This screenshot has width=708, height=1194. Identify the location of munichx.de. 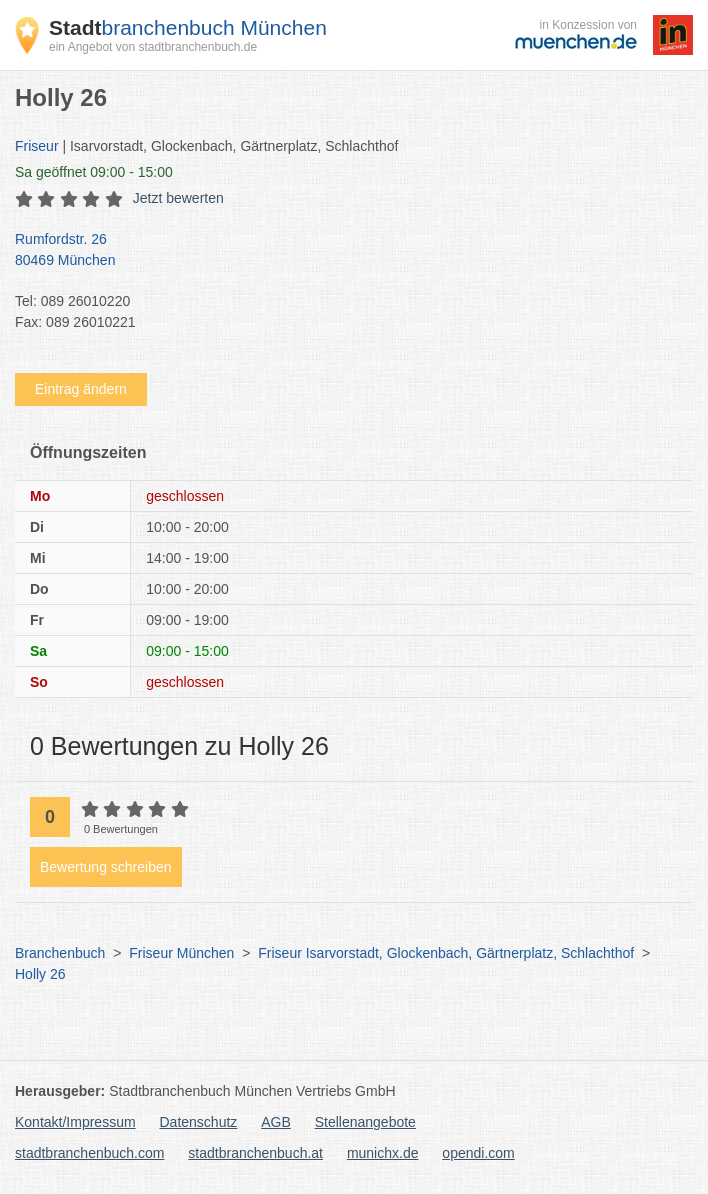
(383, 1153).